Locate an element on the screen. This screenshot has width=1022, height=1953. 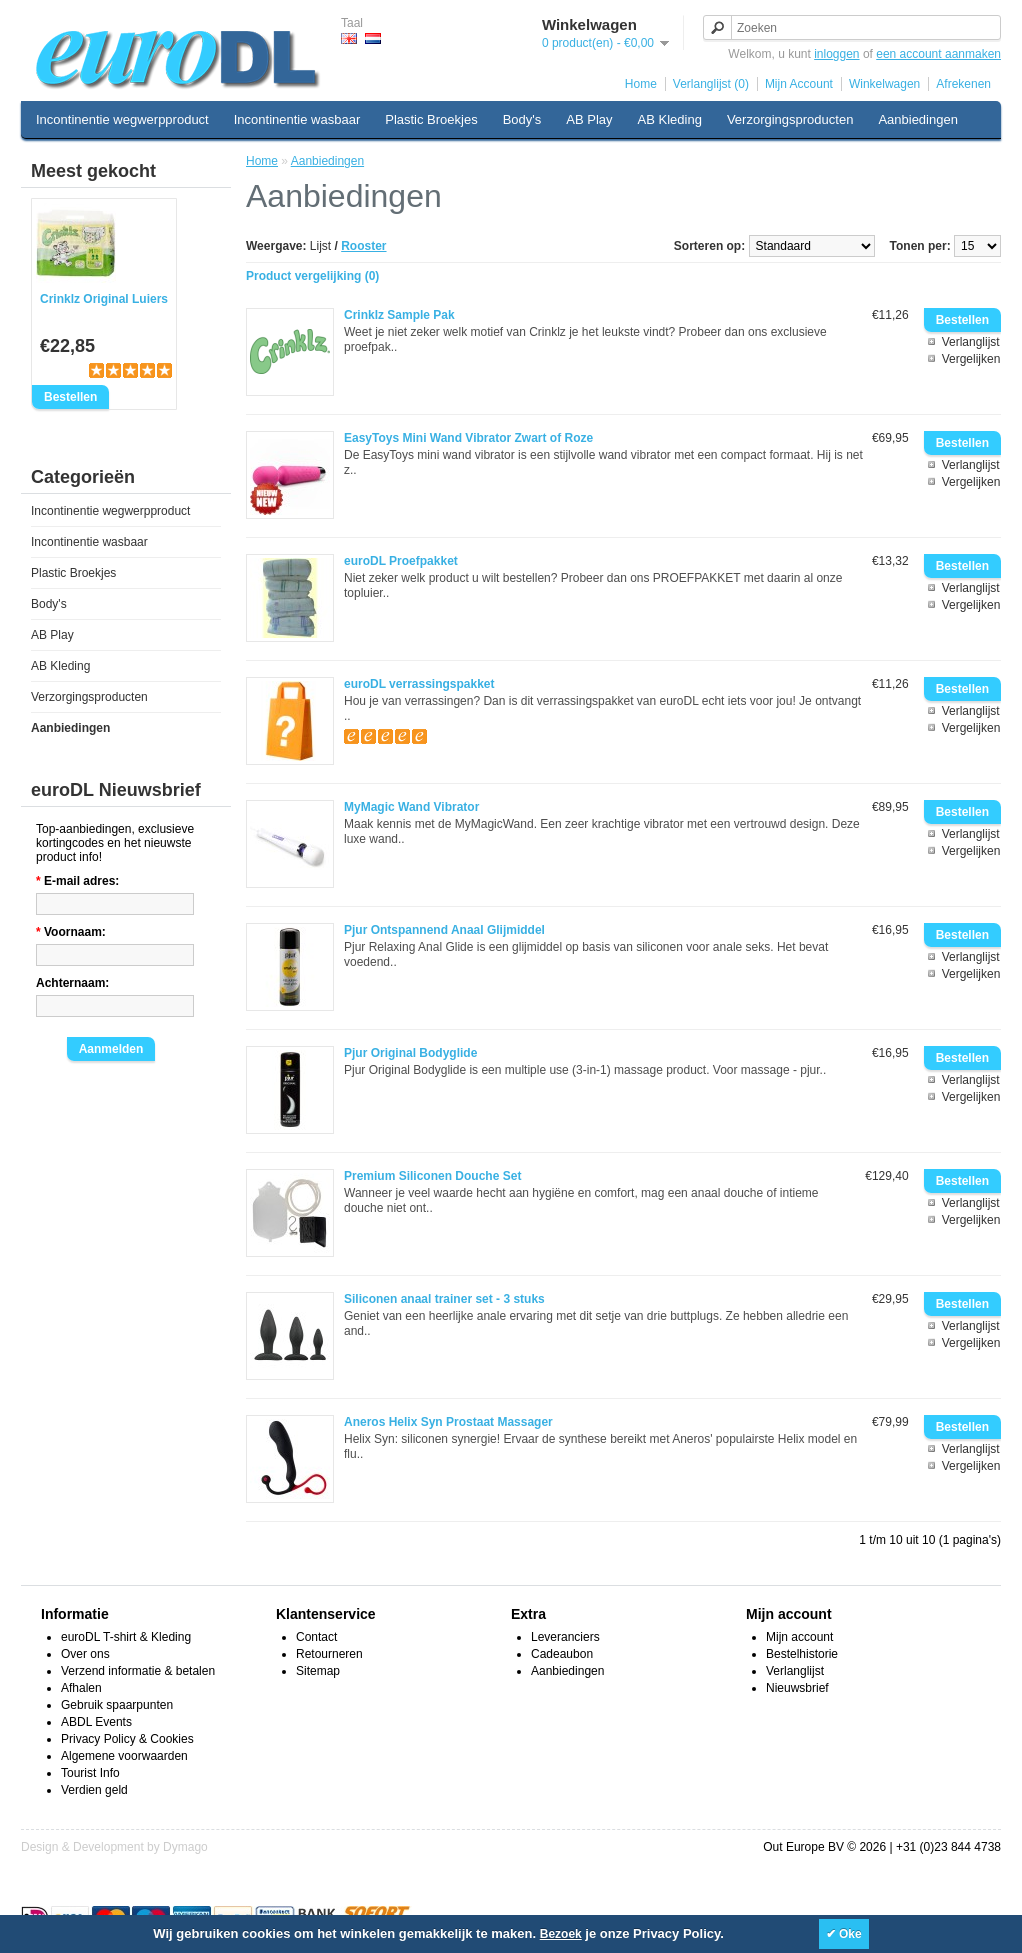
euroDL T-shirt & Kleding is located at coordinates (126, 1637).